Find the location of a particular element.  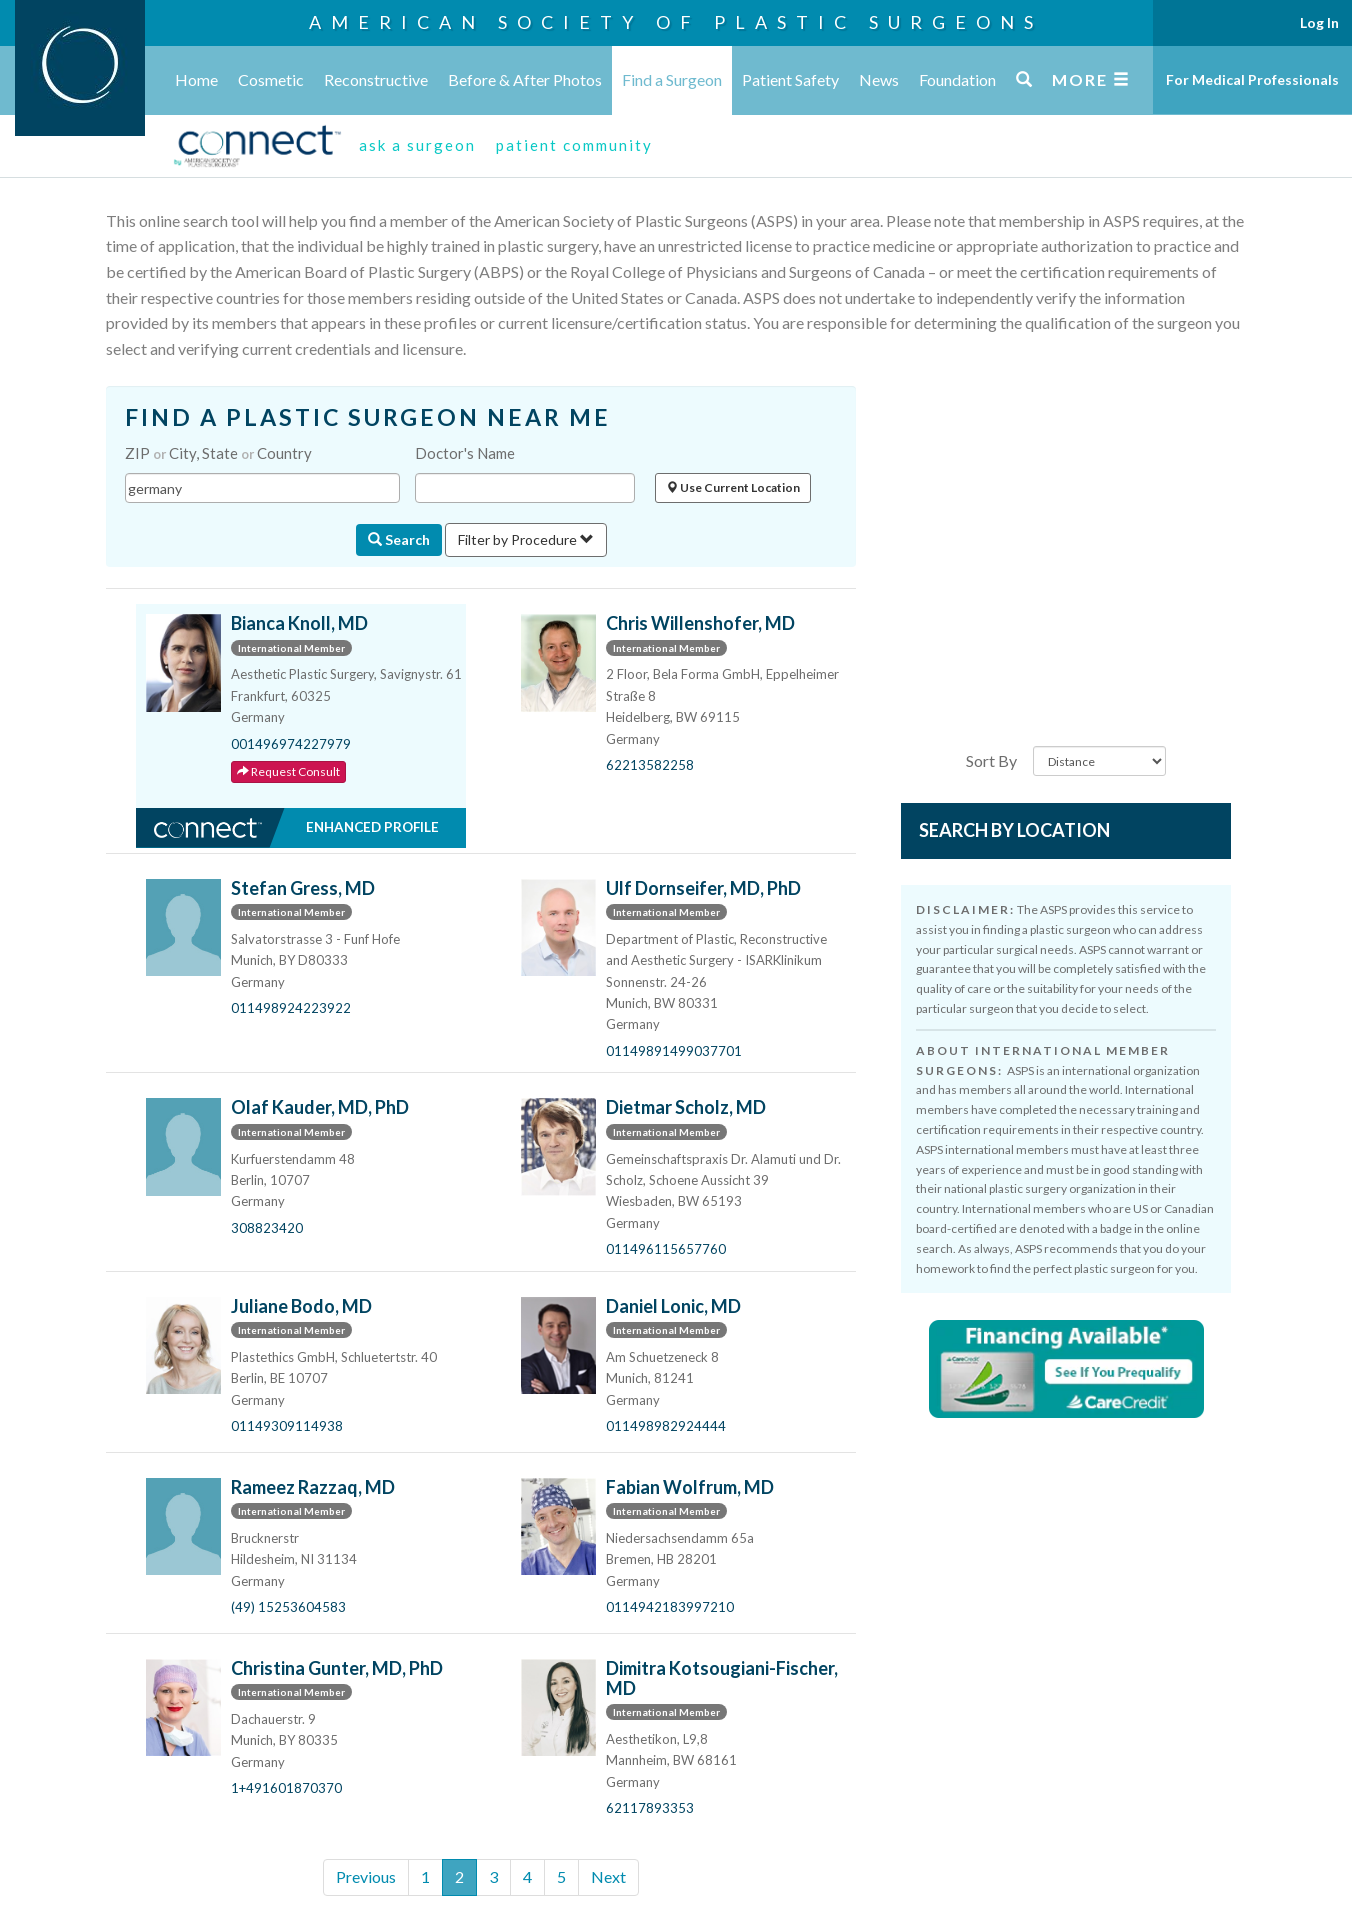

62117893353 is located at coordinates (650, 1808).